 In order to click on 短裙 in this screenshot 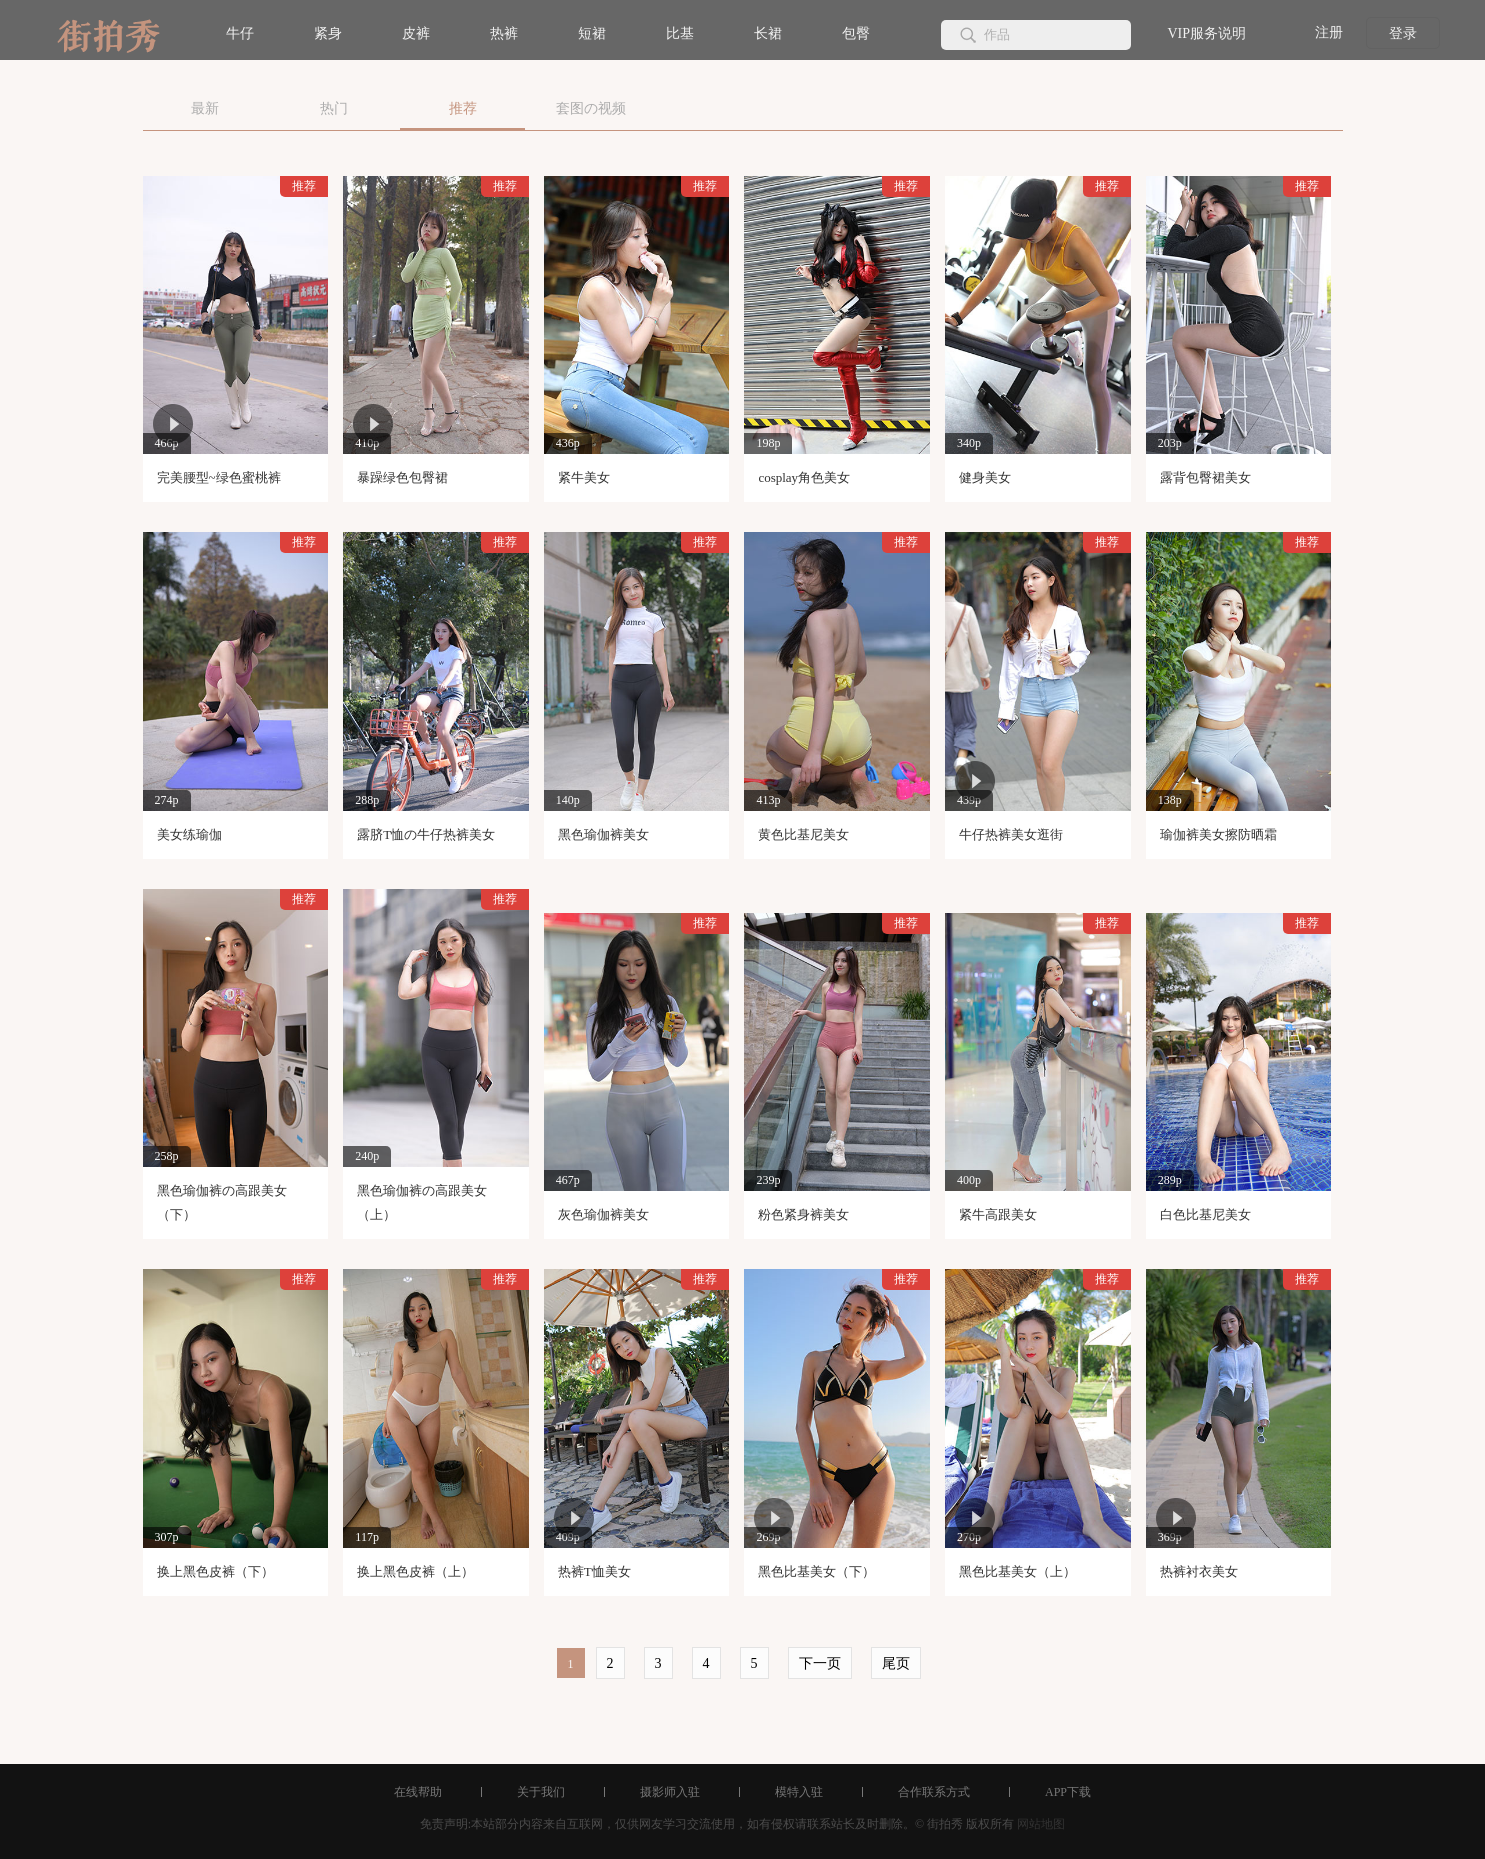, I will do `click(592, 33)`.